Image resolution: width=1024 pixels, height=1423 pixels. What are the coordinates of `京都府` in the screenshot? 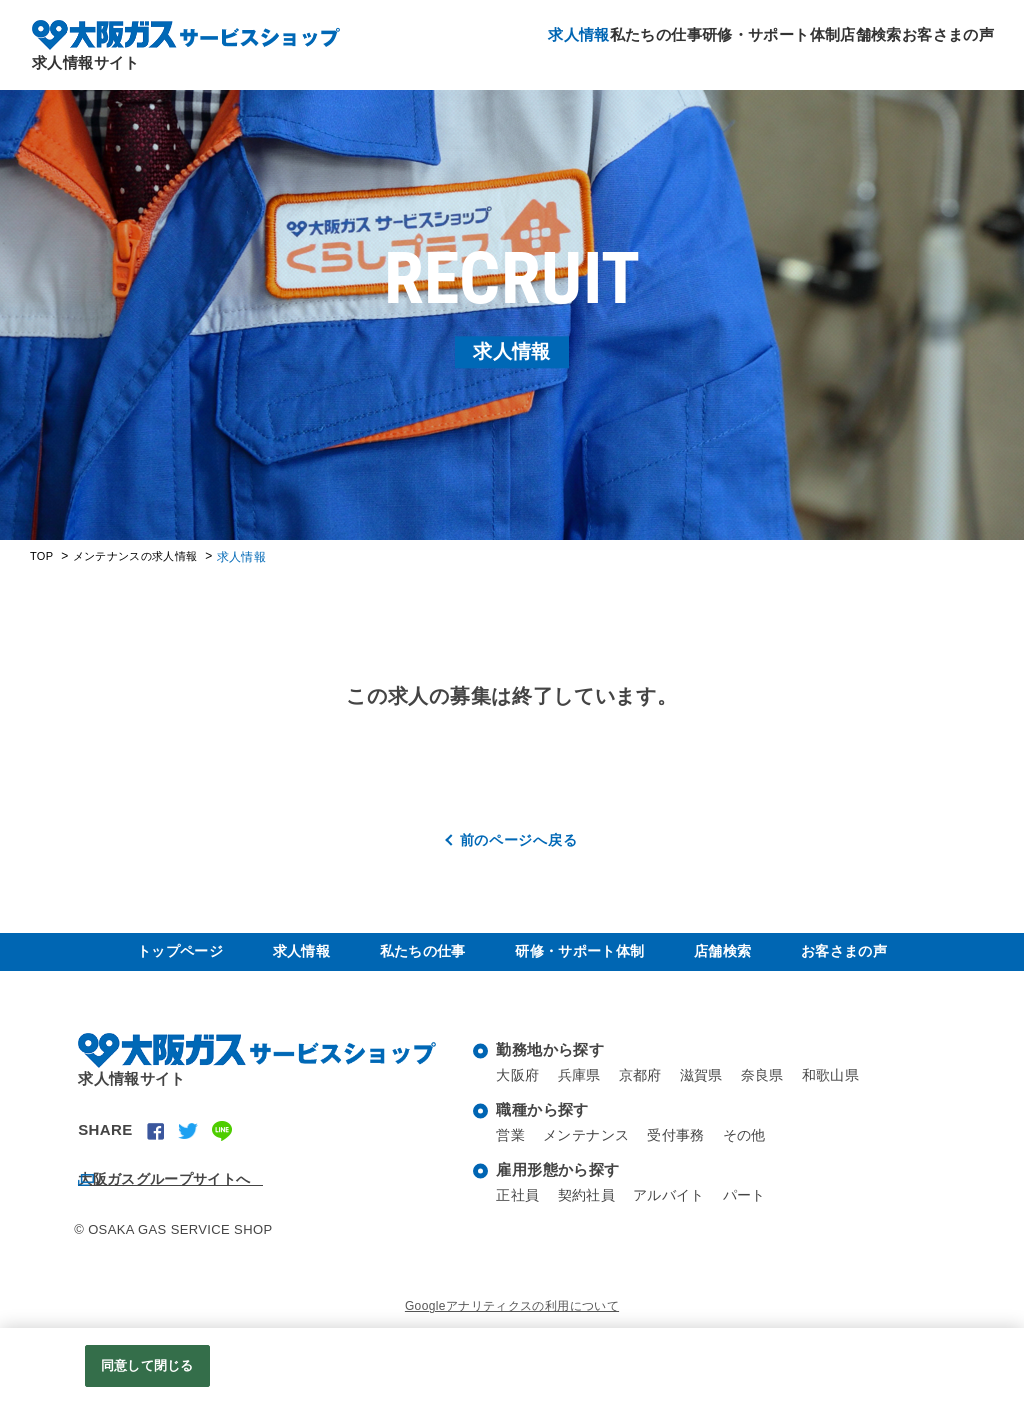 It's located at (648, 1095).